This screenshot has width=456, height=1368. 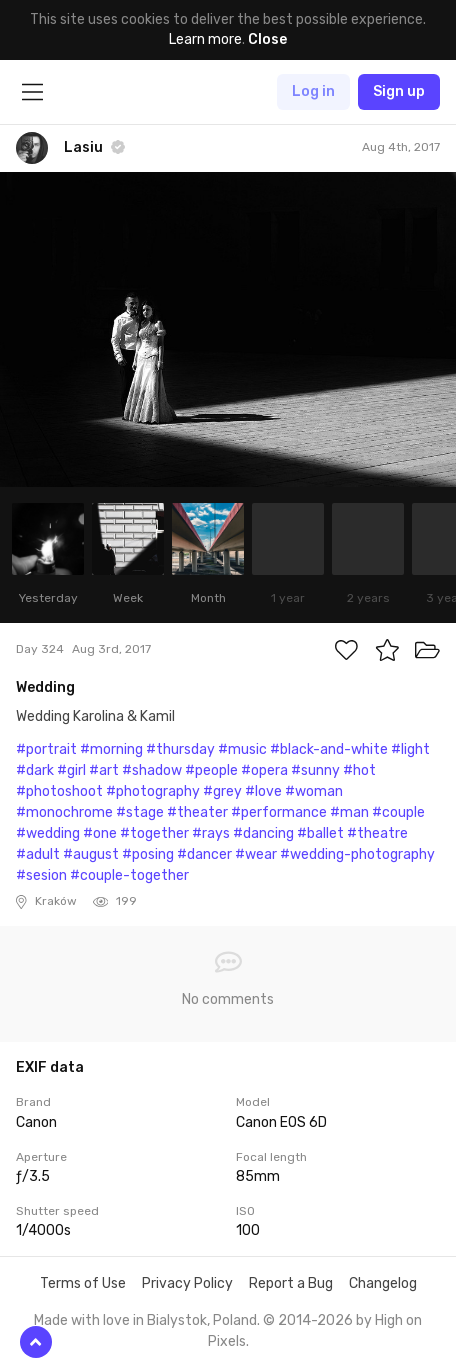 I want to click on Learn more, so click(x=205, y=39).